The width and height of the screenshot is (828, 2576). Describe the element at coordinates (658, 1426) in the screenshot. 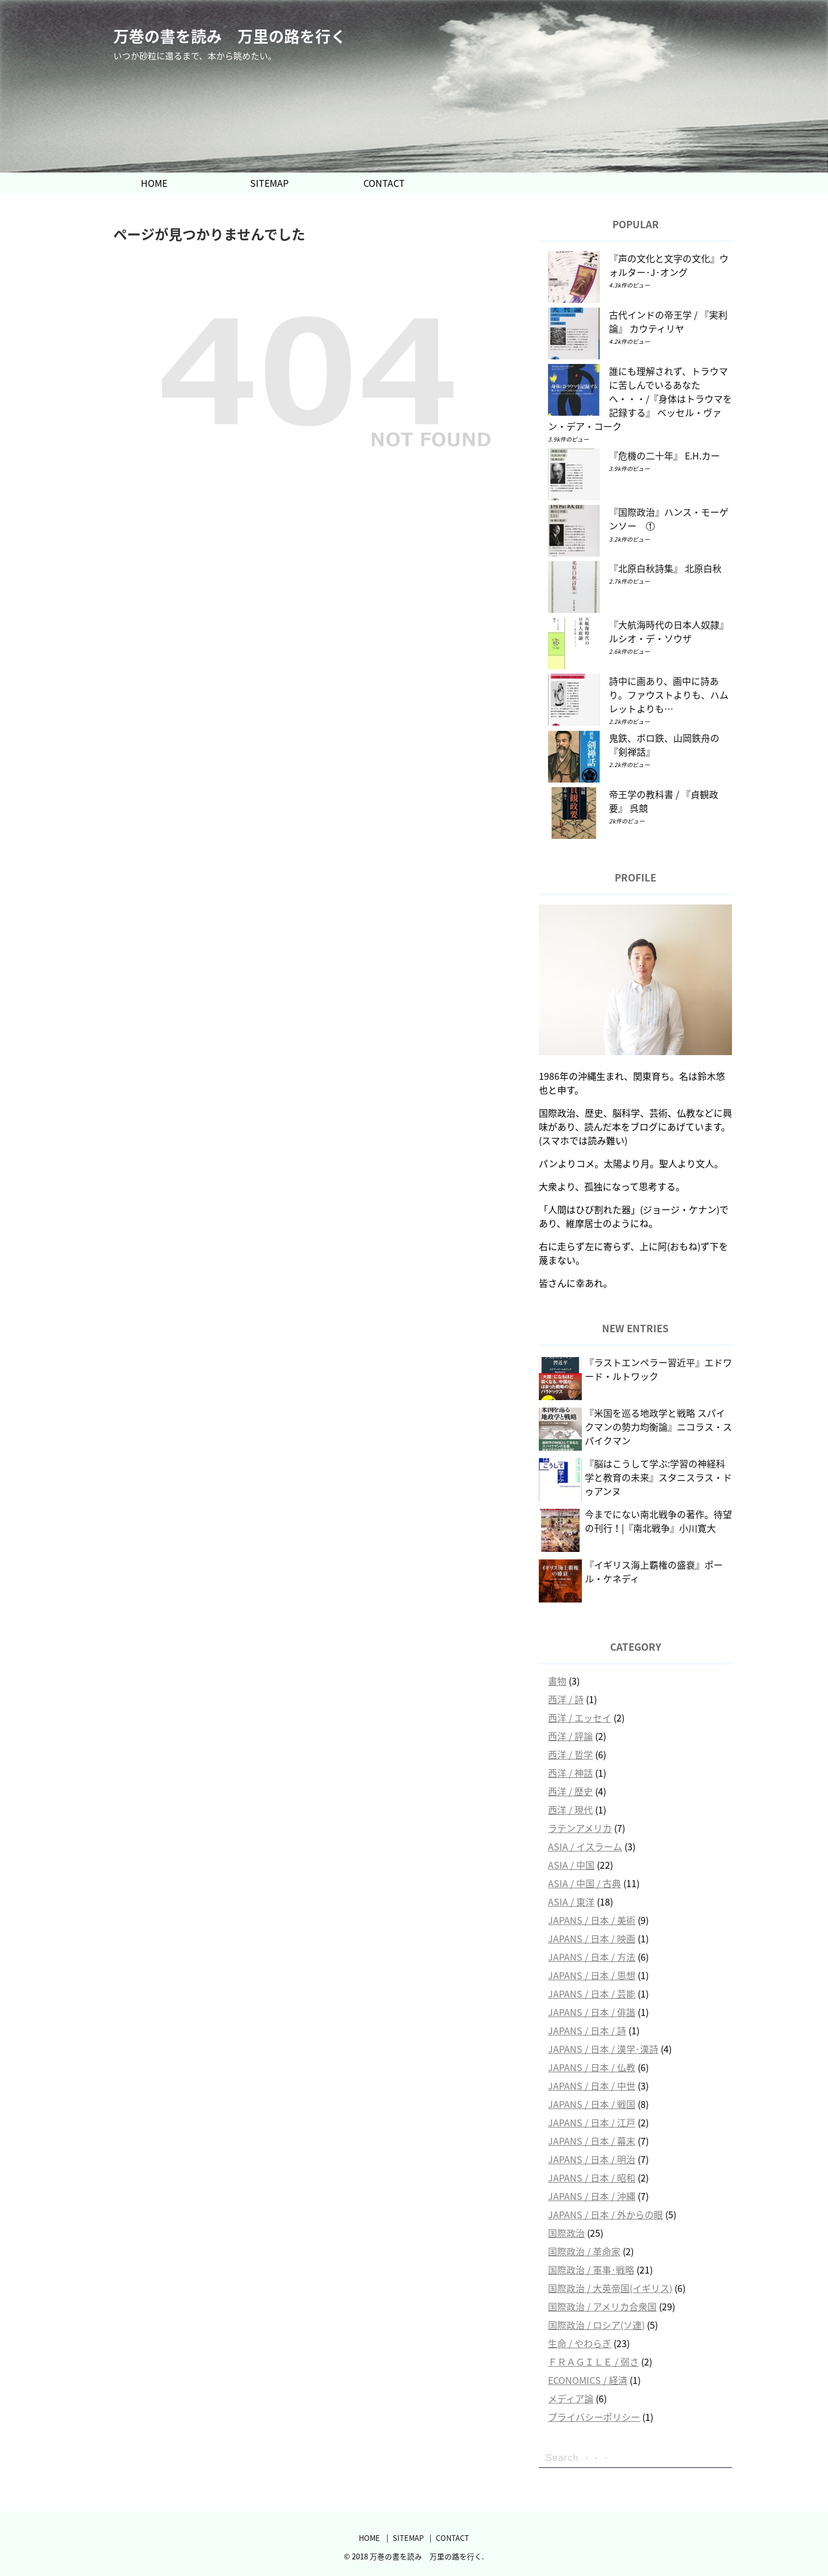

I see `『米国を巡る地政学と戦略 スパイクマンの勢力均衡論』ニコラス・スパイクマン` at that location.